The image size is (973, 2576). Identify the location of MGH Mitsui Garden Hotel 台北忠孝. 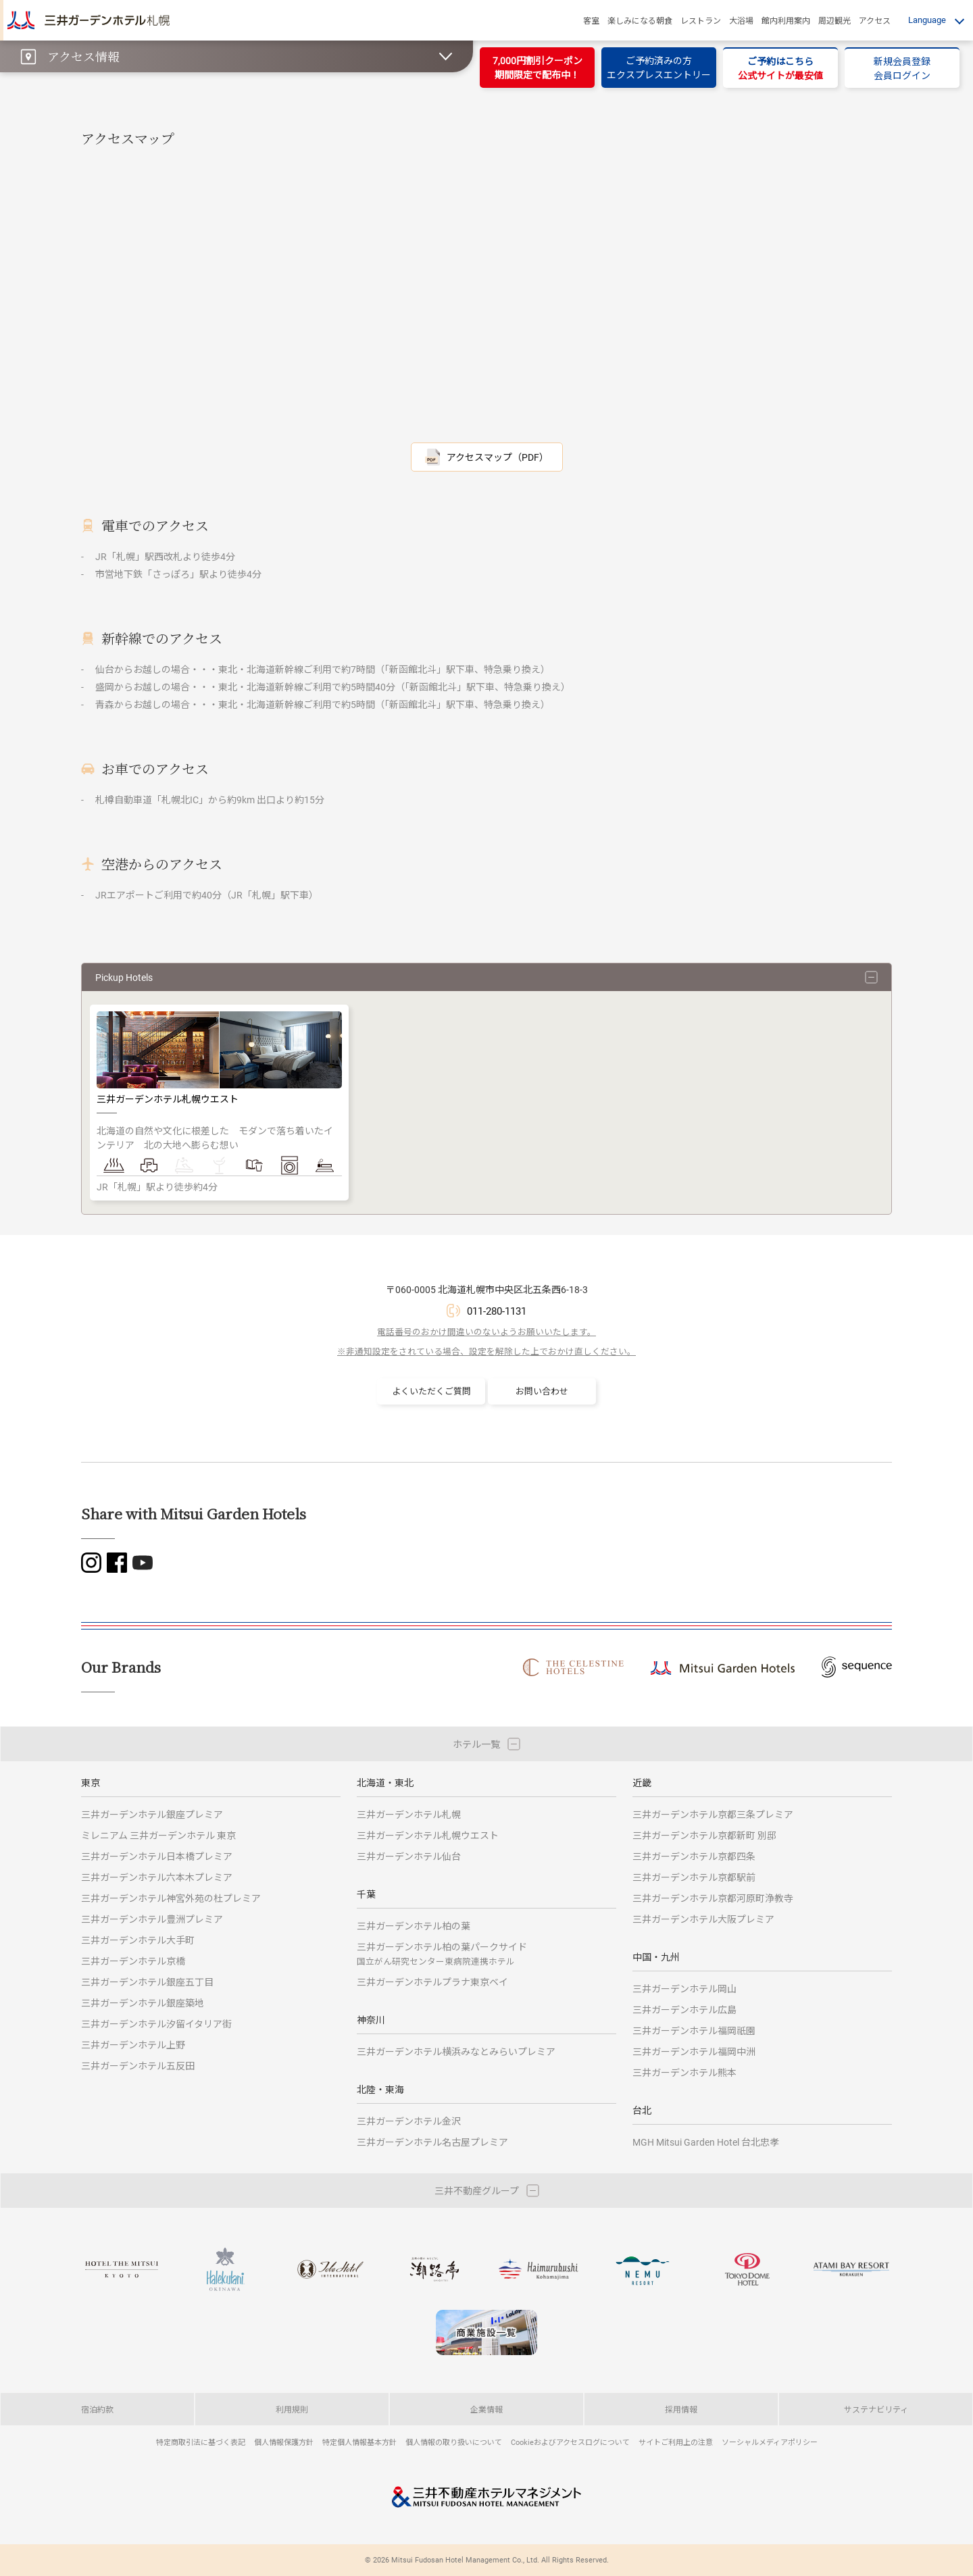
(705, 2142).